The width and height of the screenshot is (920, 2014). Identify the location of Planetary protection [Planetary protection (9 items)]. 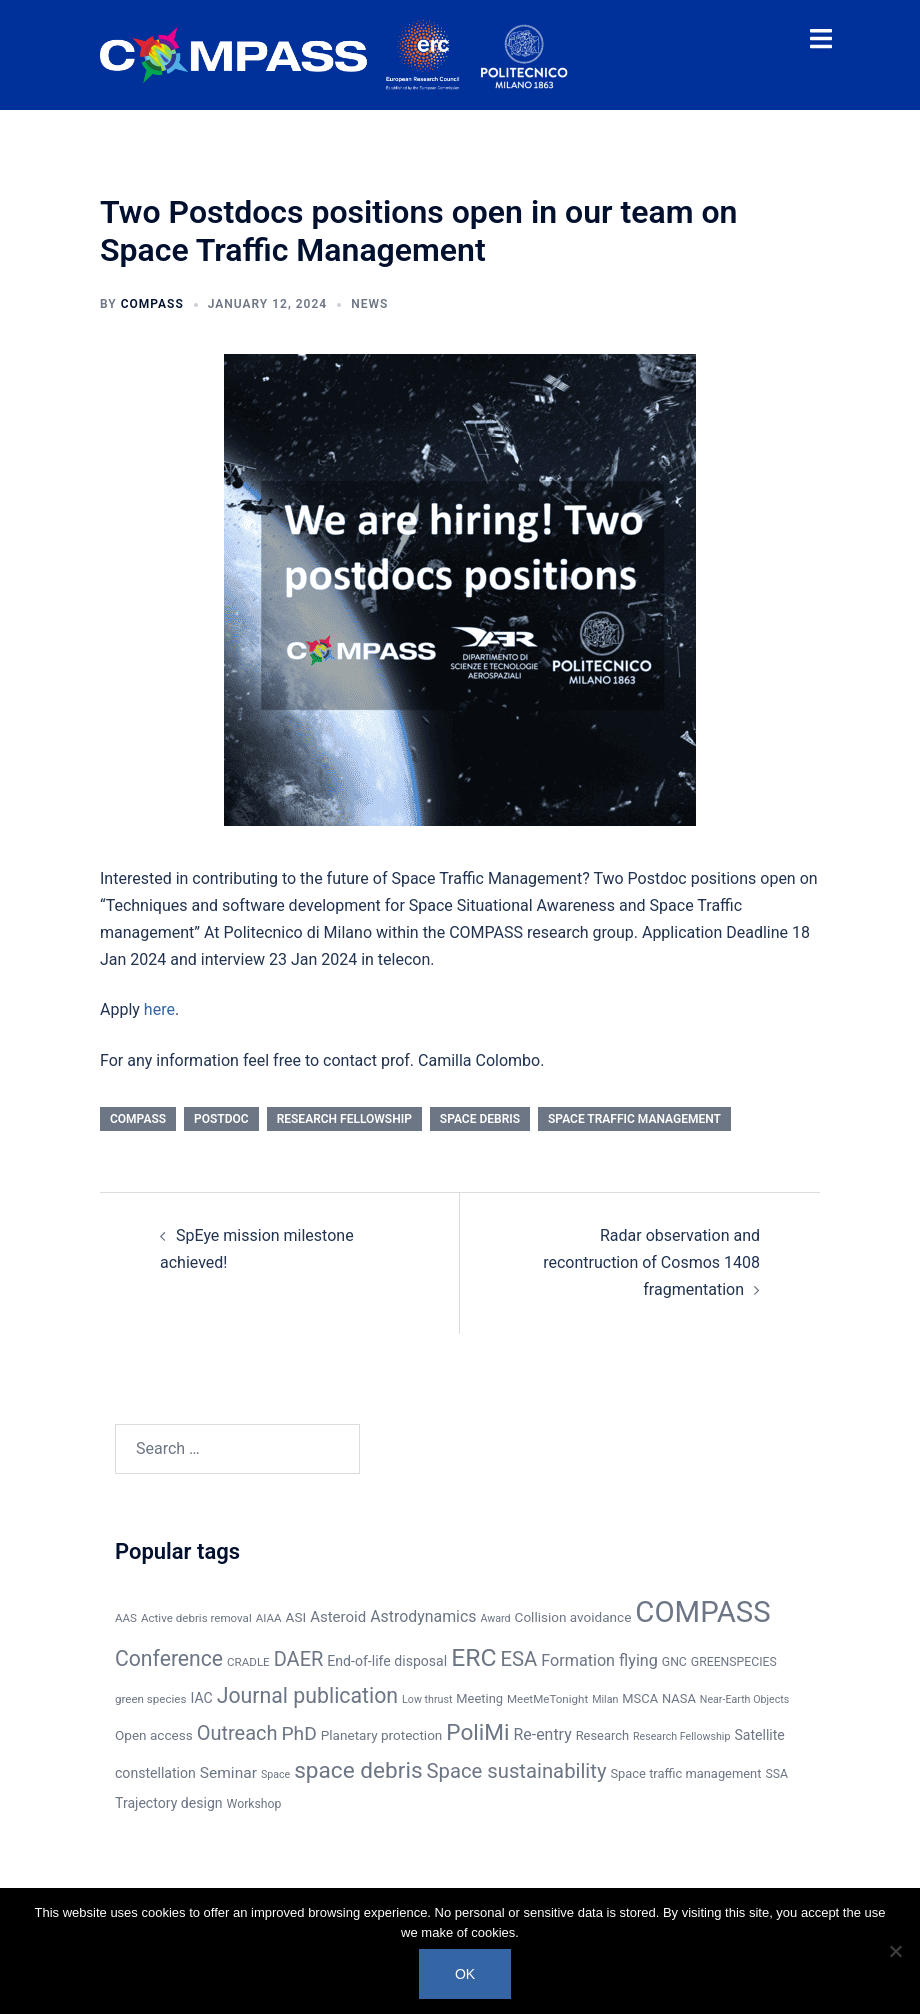
(382, 1735).